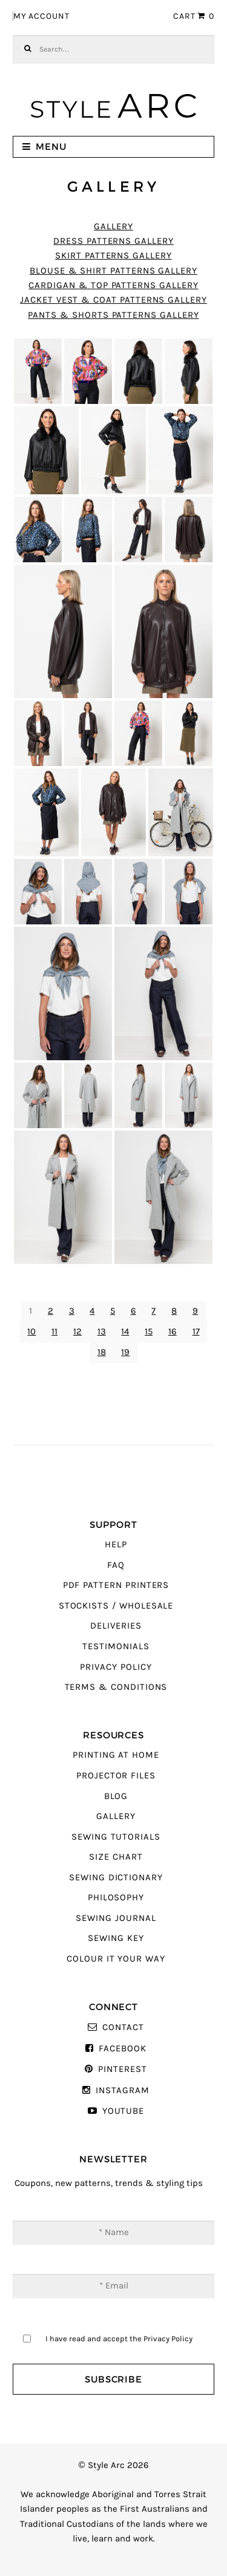  I want to click on Cardigan & Top Patterns Gallery, so click(113, 285).